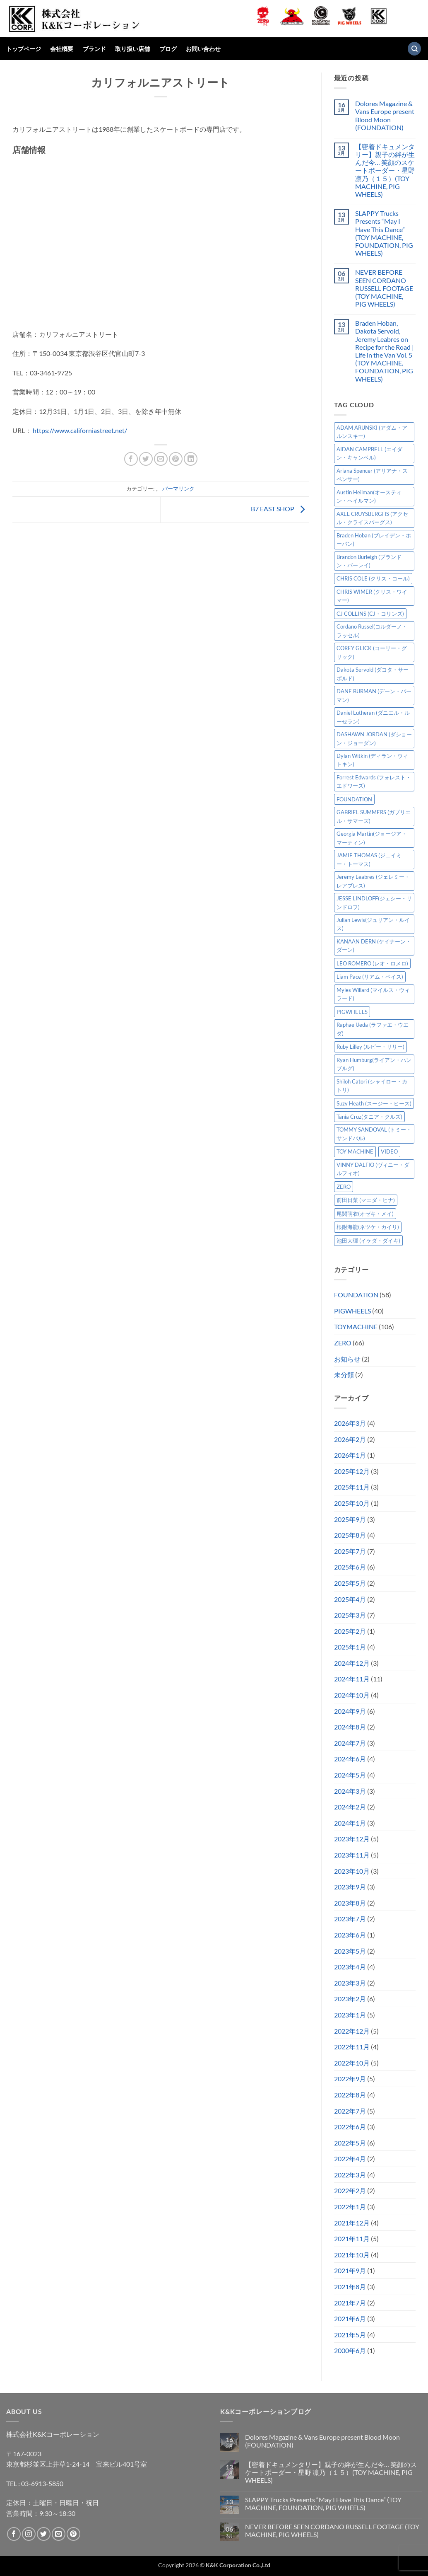  Describe the element at coordinates (373, 1168) in the screenshot. I see `VINNY DALFIO (ヴィニー・ダルフィオ) [VINNY DALFIO (ヴィニー・ダルフィオ) (3個の項目)]` at that location.